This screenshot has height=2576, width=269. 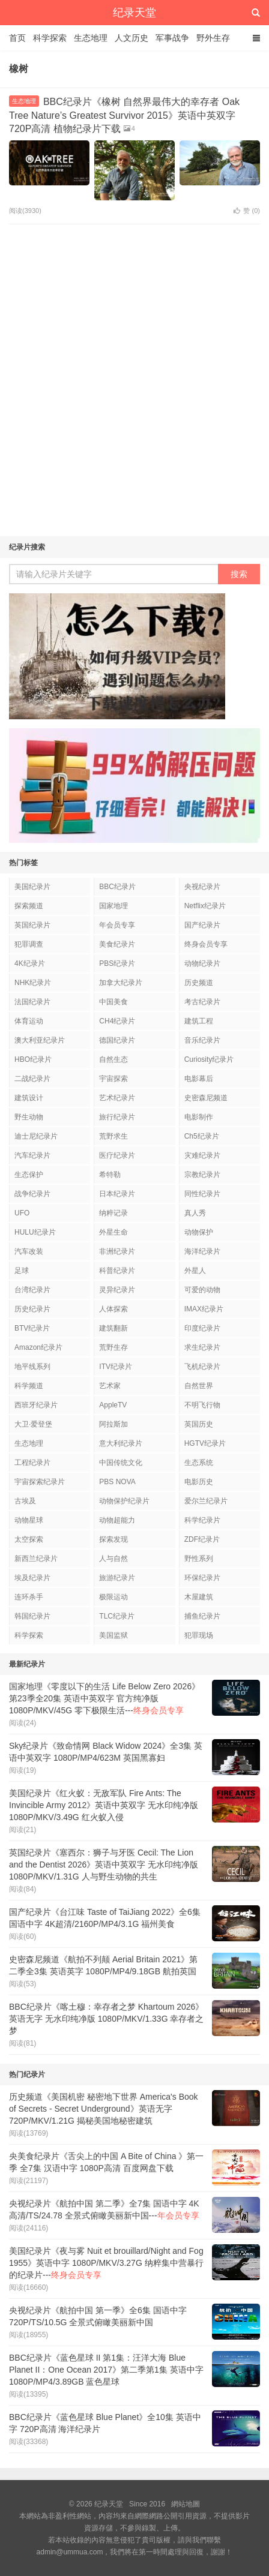 I want to click on 科学纪录片, so click(x=202, y=1520).